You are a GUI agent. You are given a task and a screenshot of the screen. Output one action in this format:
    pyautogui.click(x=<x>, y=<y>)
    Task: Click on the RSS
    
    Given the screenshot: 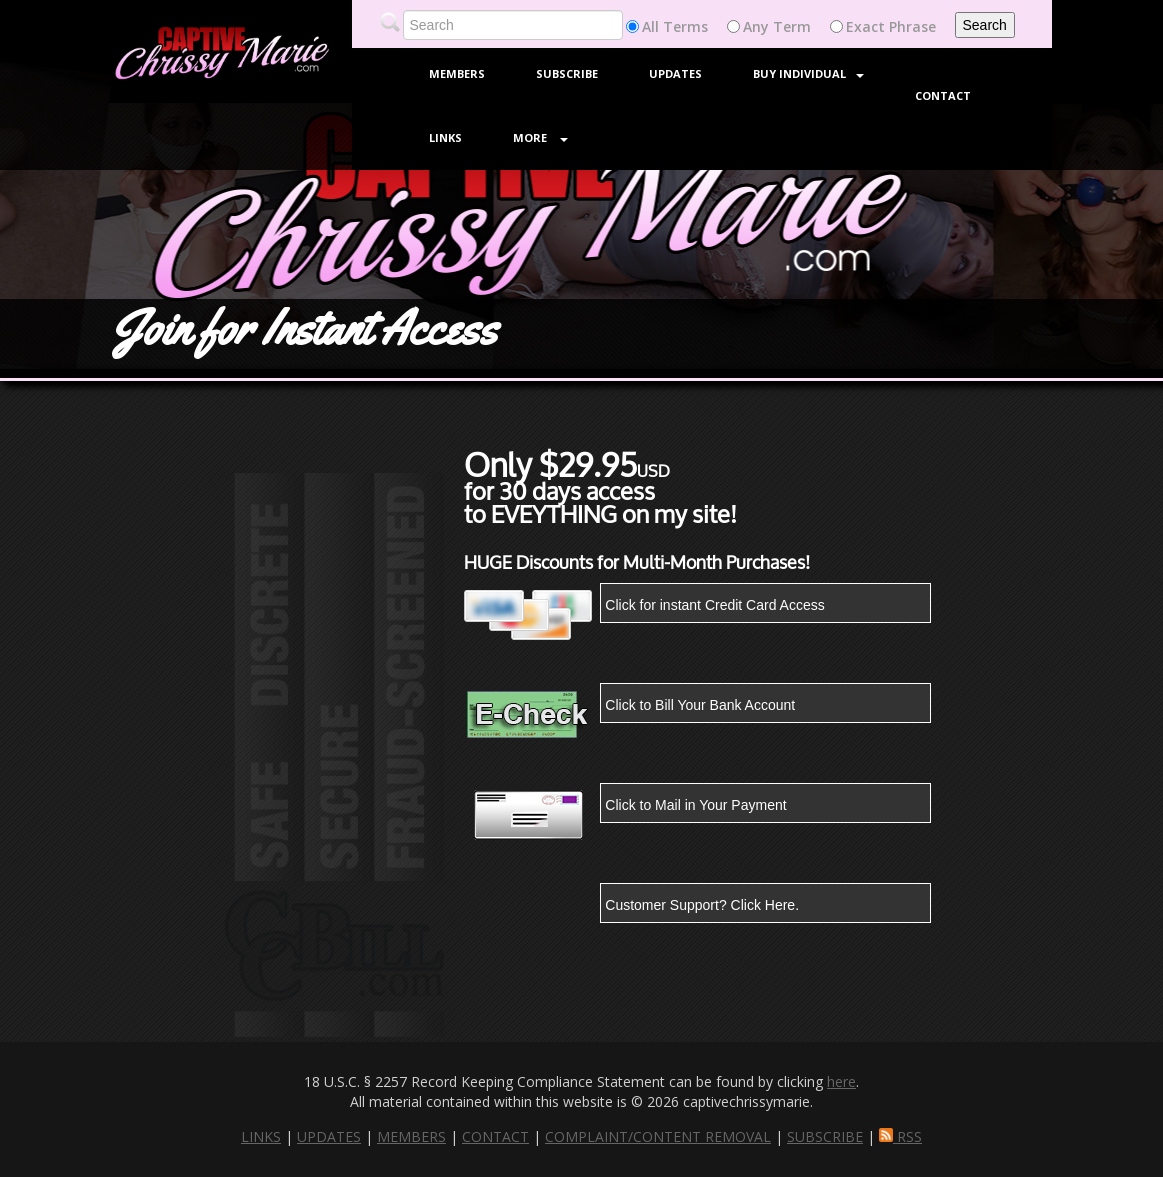 What is the action you would take?
    pyautogui.click(x=900, y=1136)
    